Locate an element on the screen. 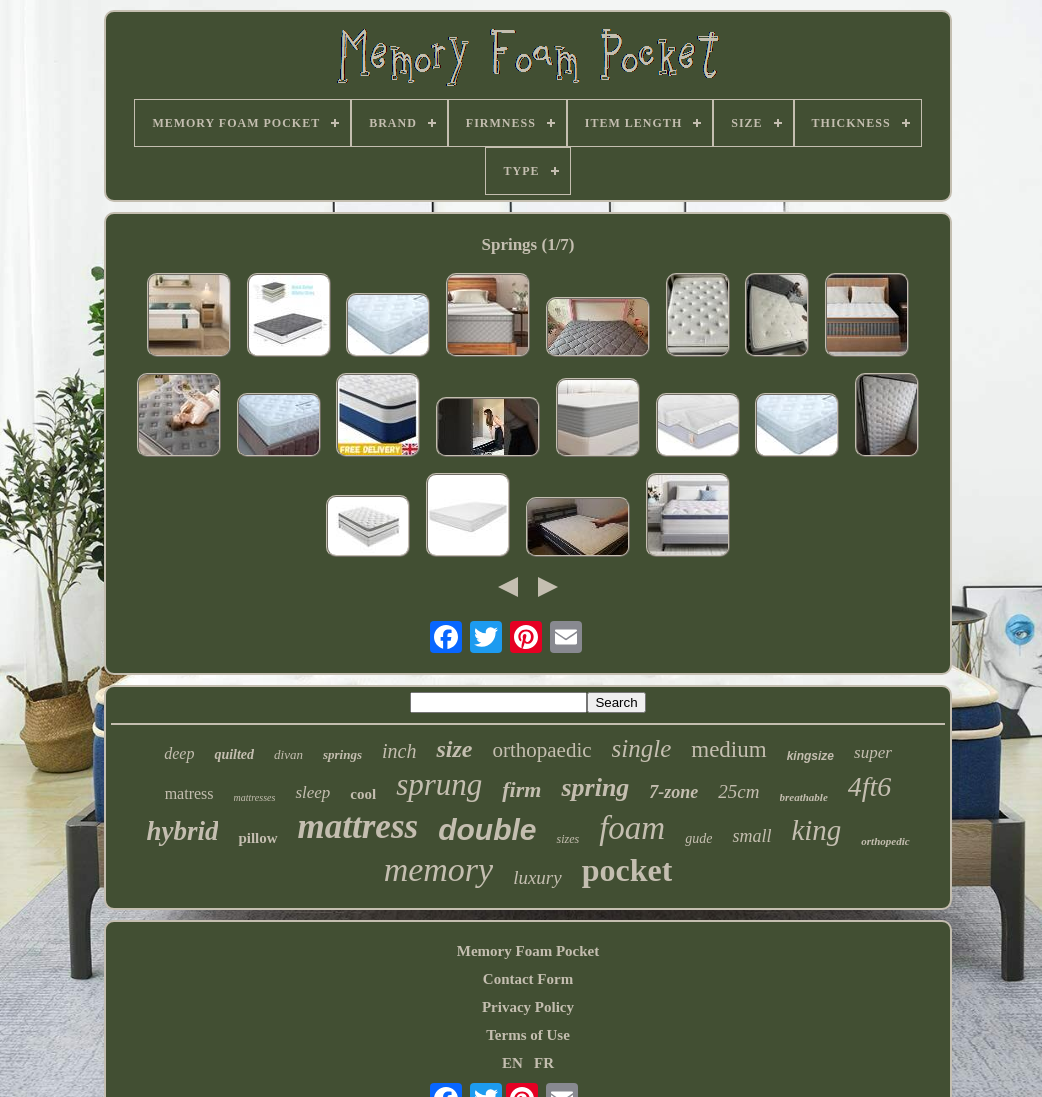  FR is located at coordinates (544, 1063).